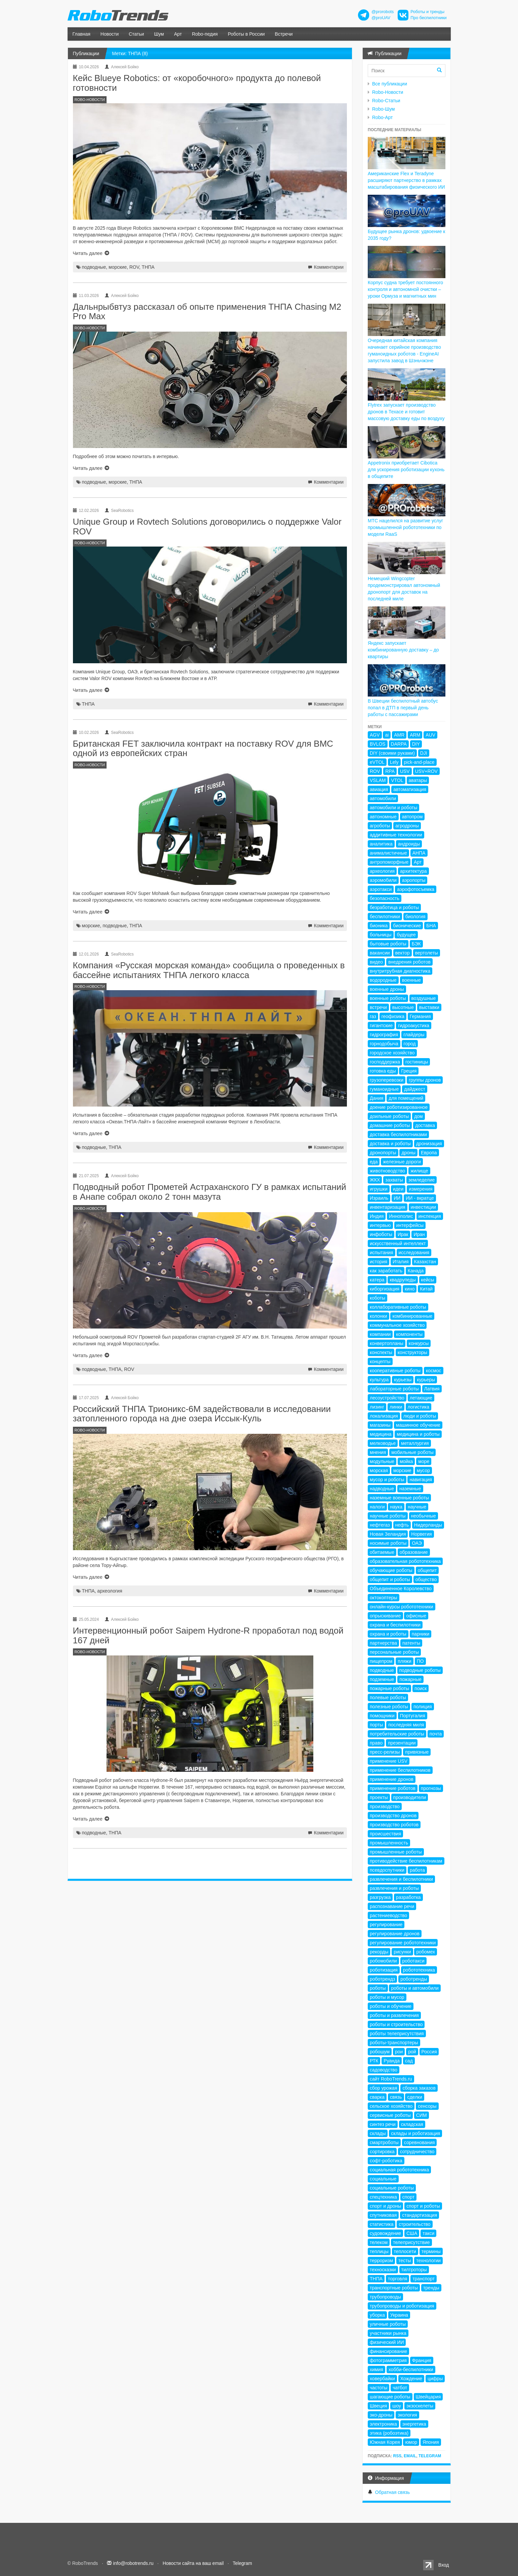 This screenshot has width=518, height=2576. I want to click on дроны, so click(408, 1152).